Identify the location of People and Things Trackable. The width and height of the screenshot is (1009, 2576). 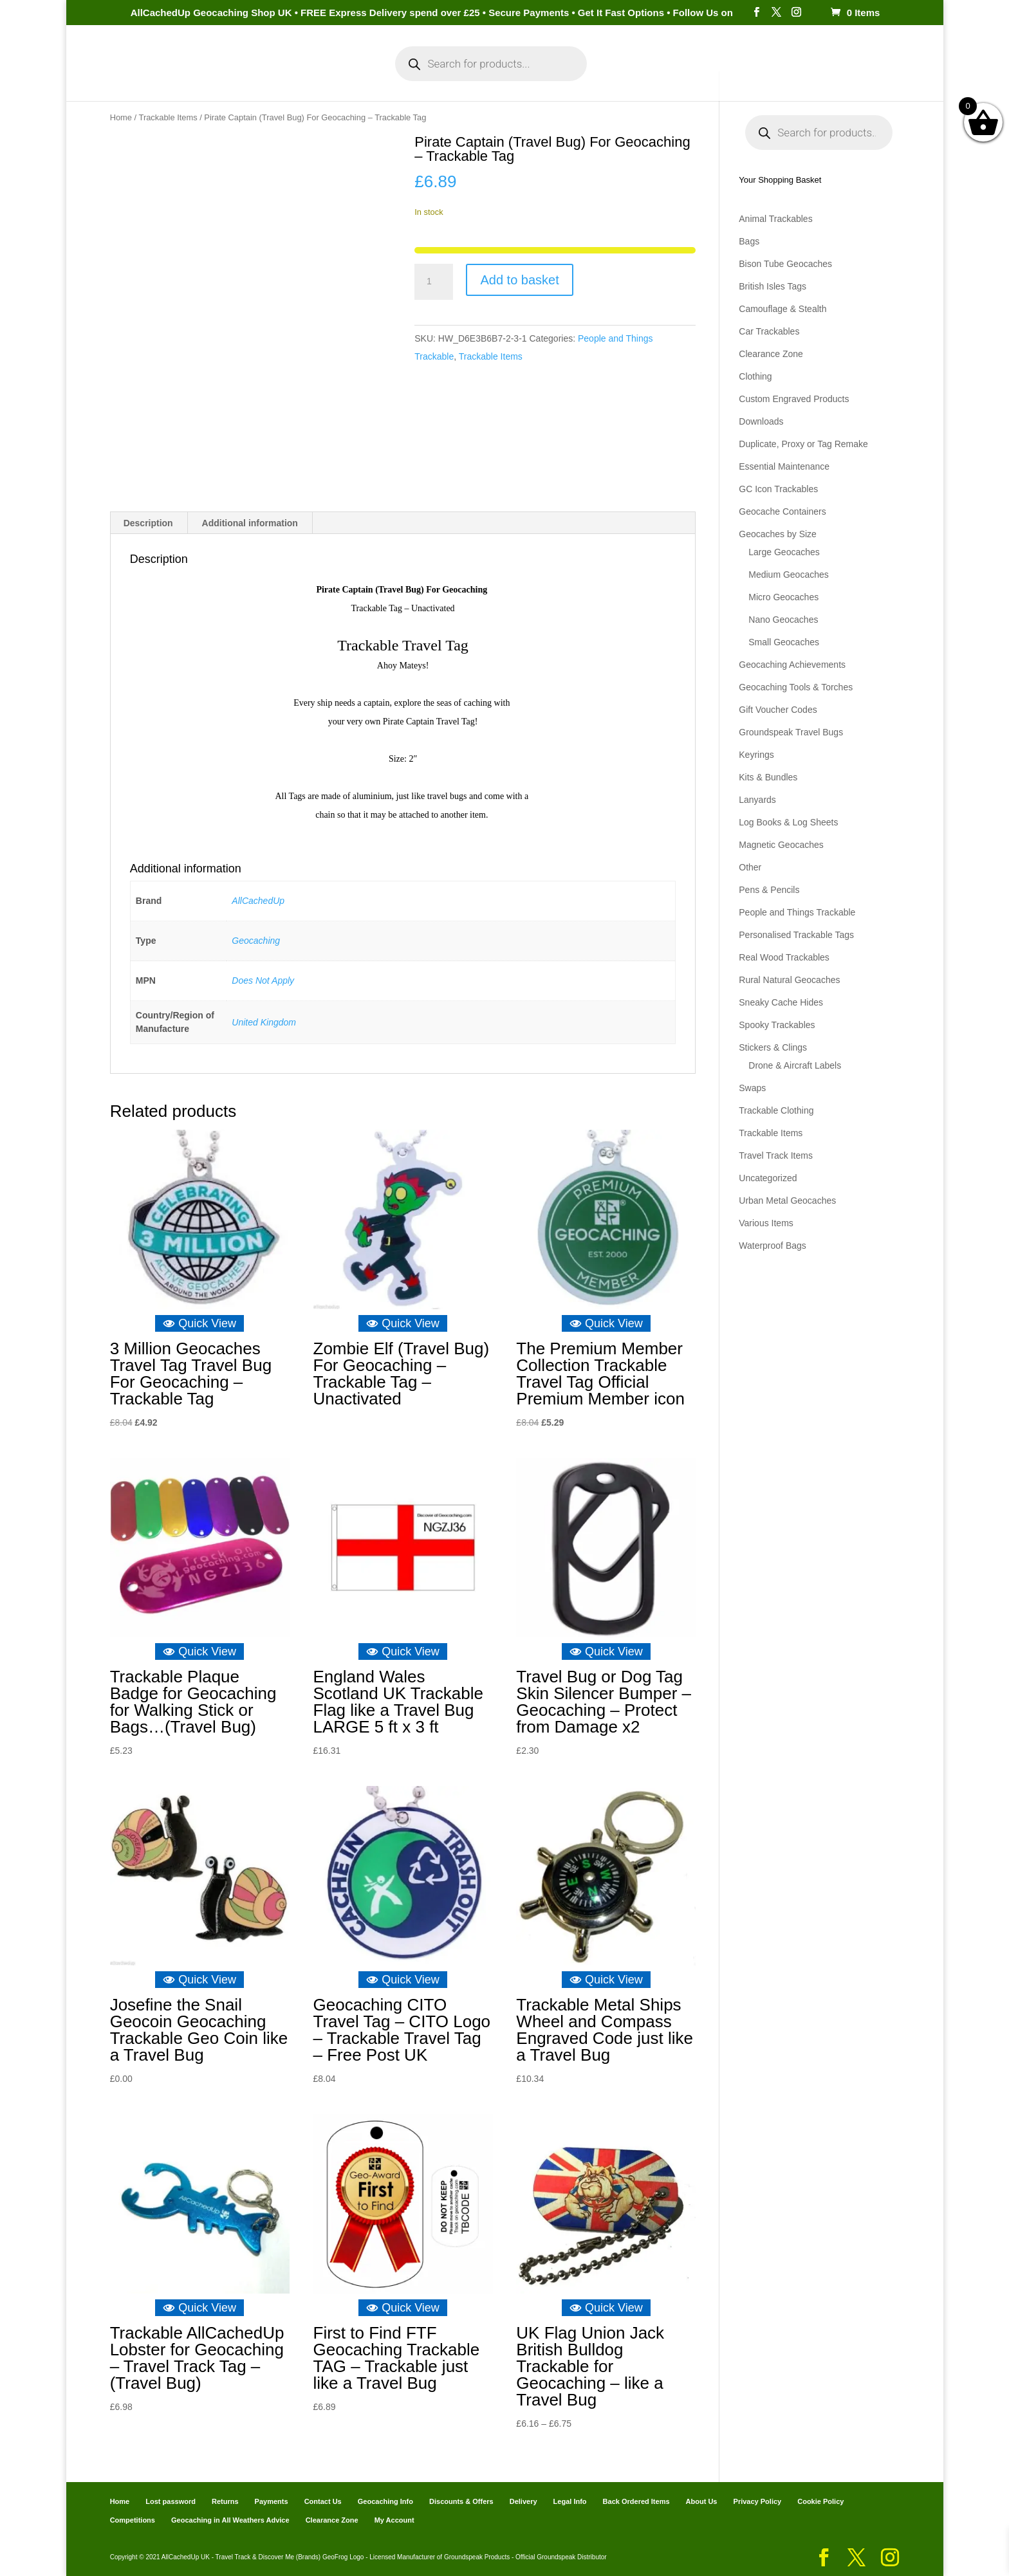
(797, 912).